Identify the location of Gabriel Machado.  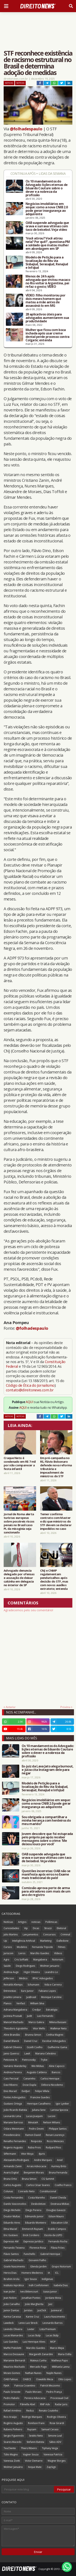
(14, 2260).